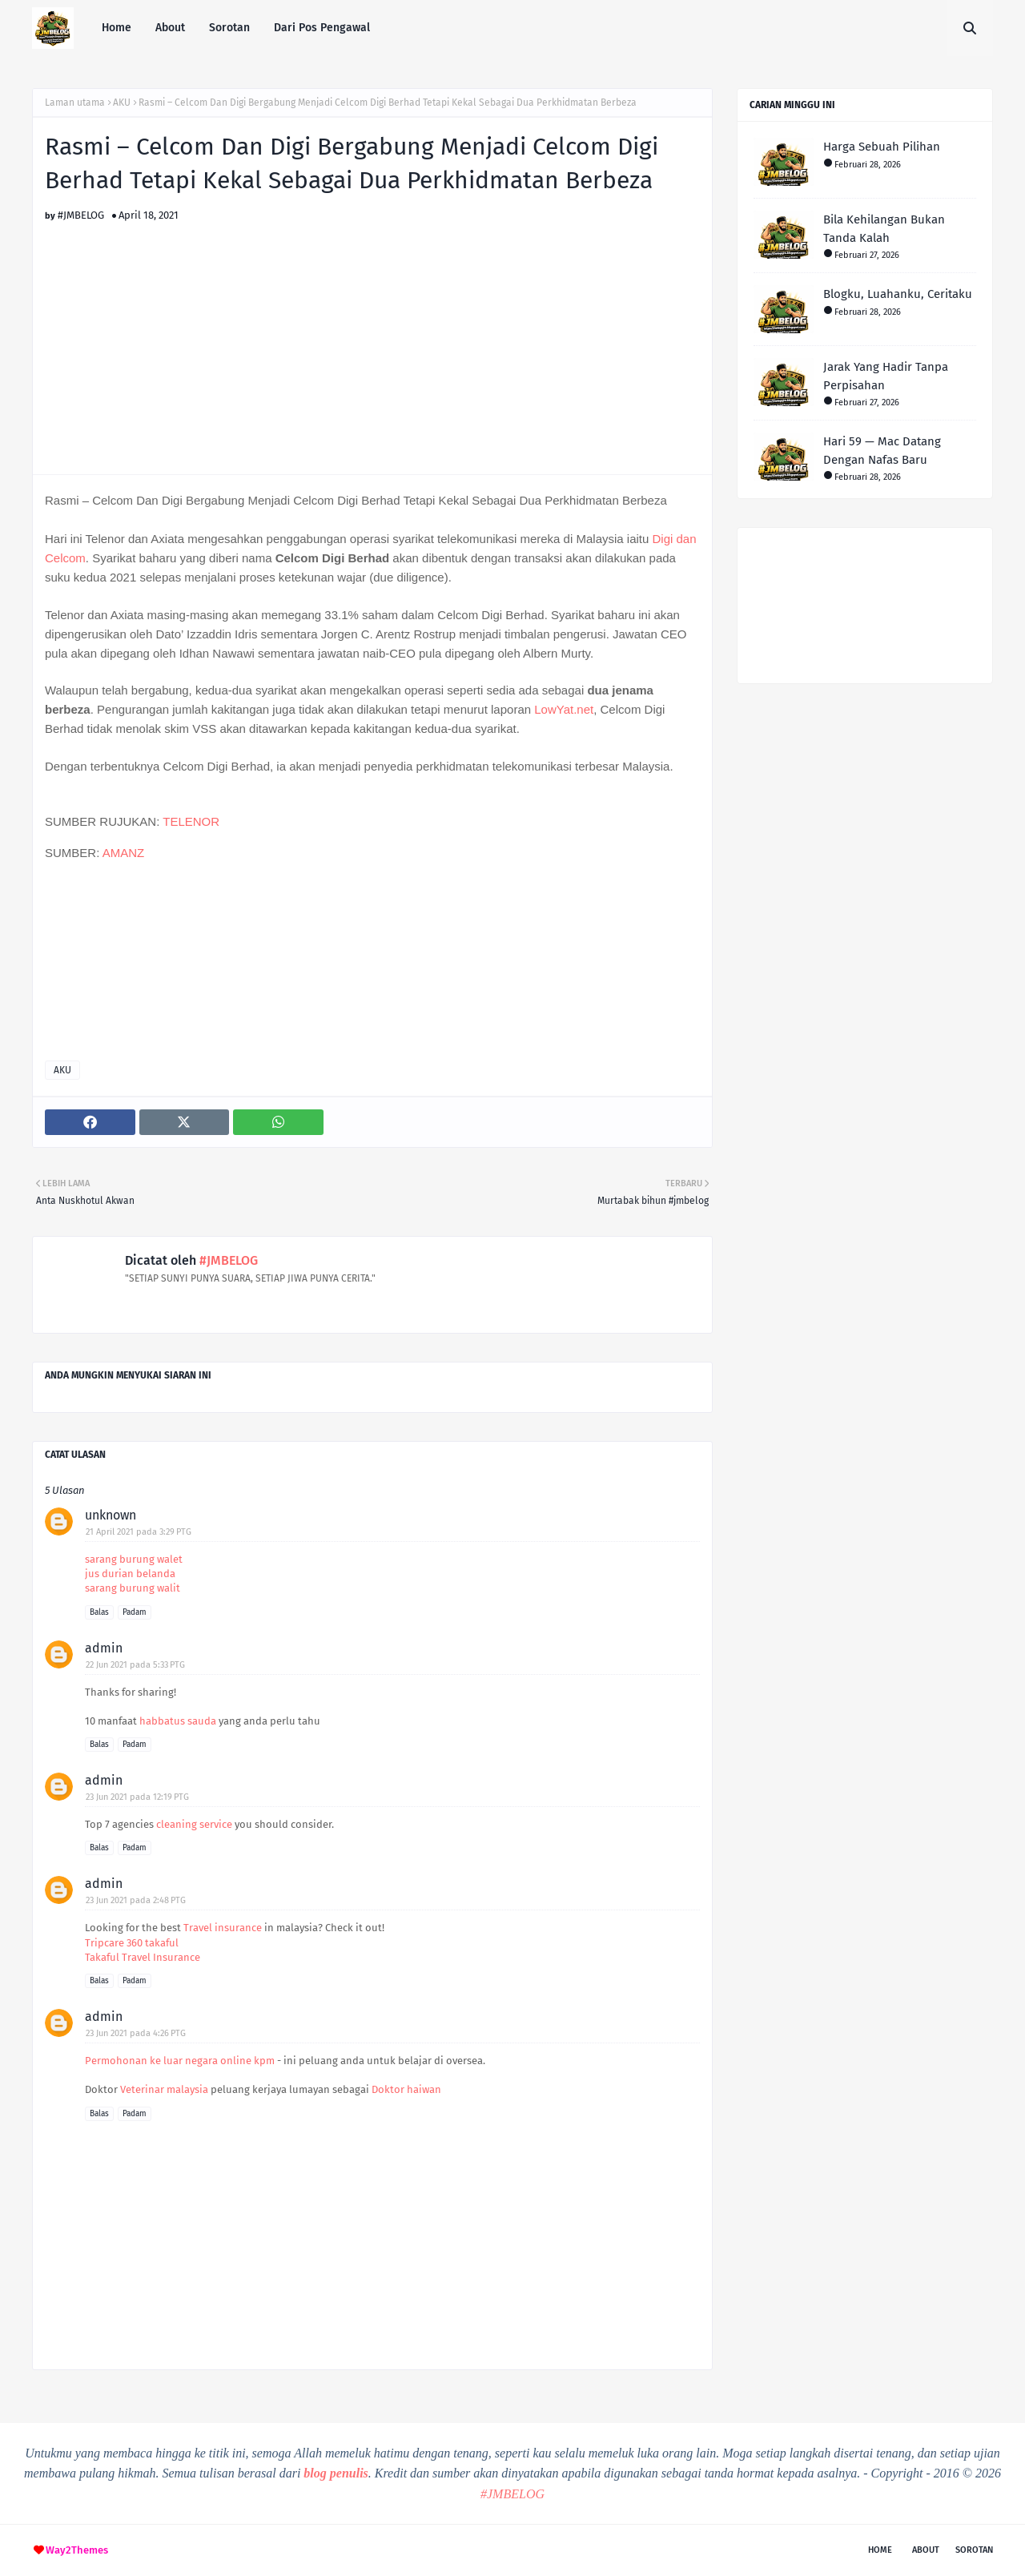 The image size is (1025, 2576). Describe the element at coordinates (138, 1532) in the screenshot. I see `21 April 2021 pada 3:29 PTG` at that location.